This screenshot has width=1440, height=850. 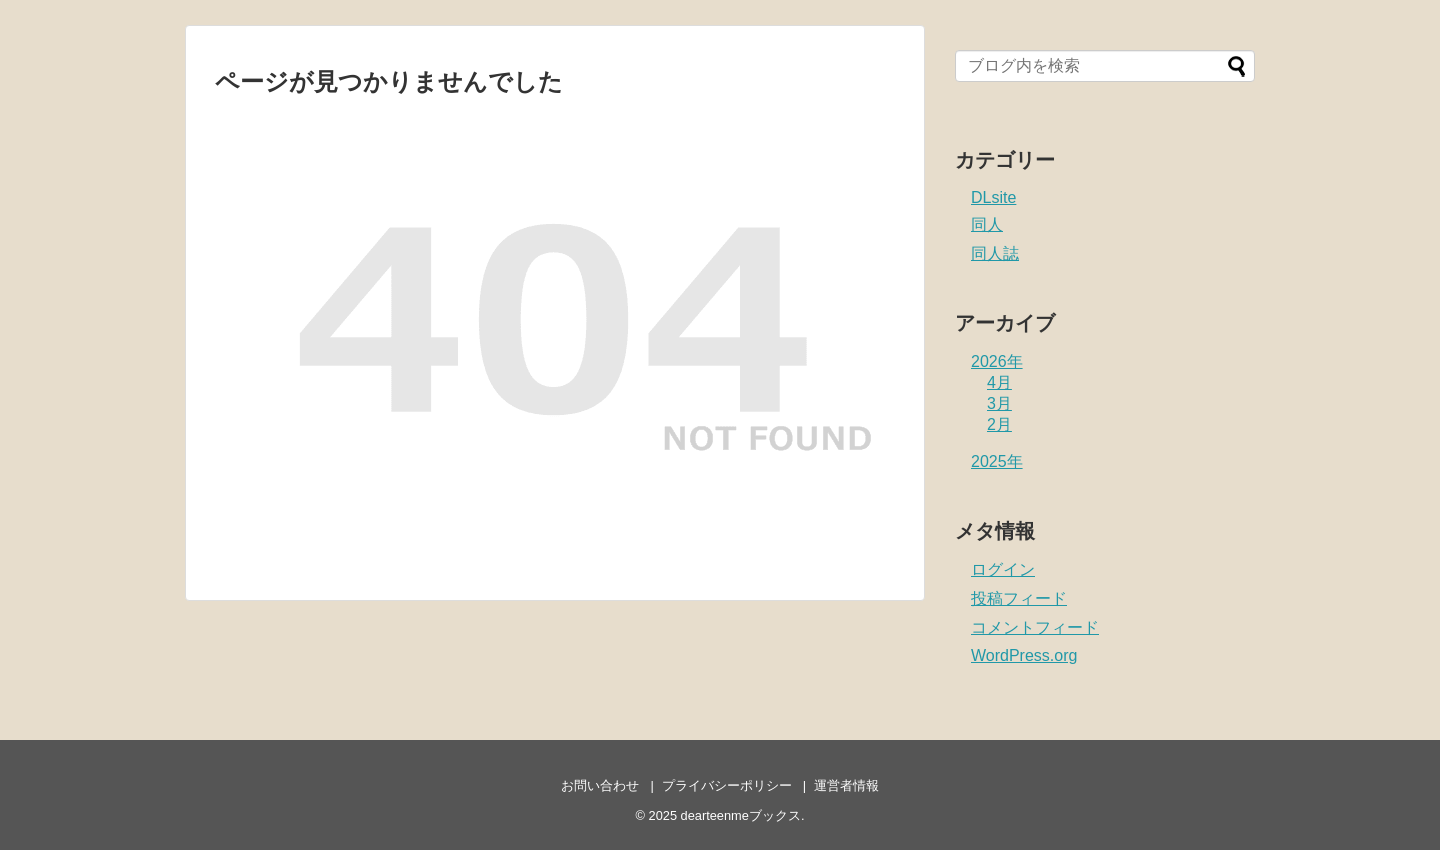 I want to click on 投稿フィード, so click(x=1019, y=598).